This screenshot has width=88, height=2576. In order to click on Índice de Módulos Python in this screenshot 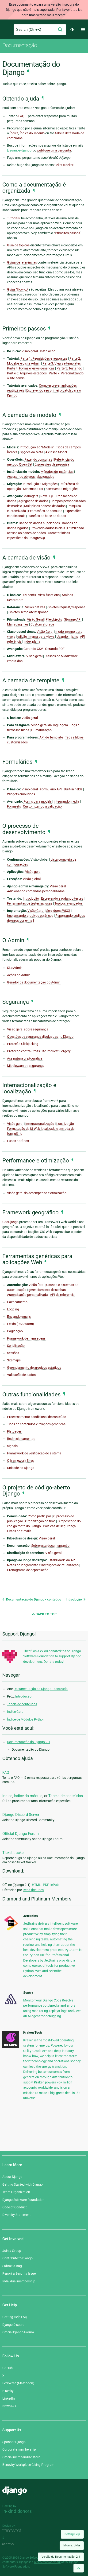, I will do `click(26, 1719)`.